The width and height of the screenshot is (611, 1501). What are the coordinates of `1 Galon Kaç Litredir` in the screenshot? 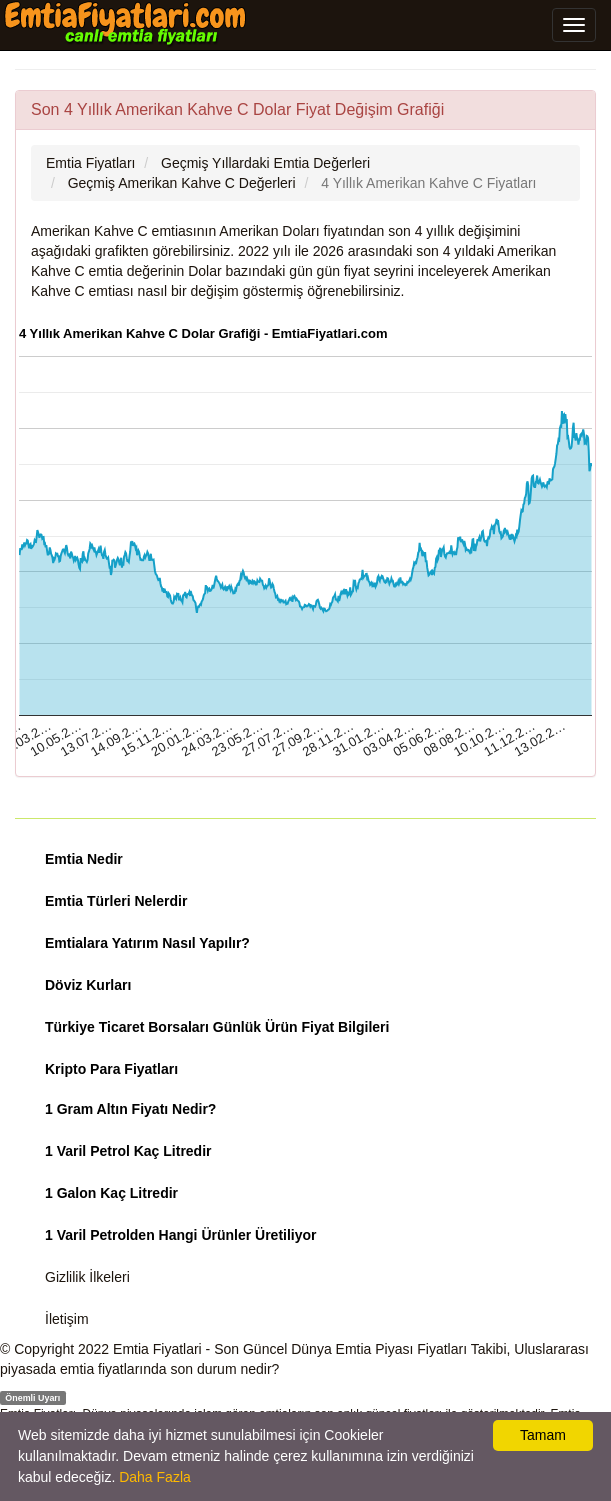 It's located at (111, 1193).